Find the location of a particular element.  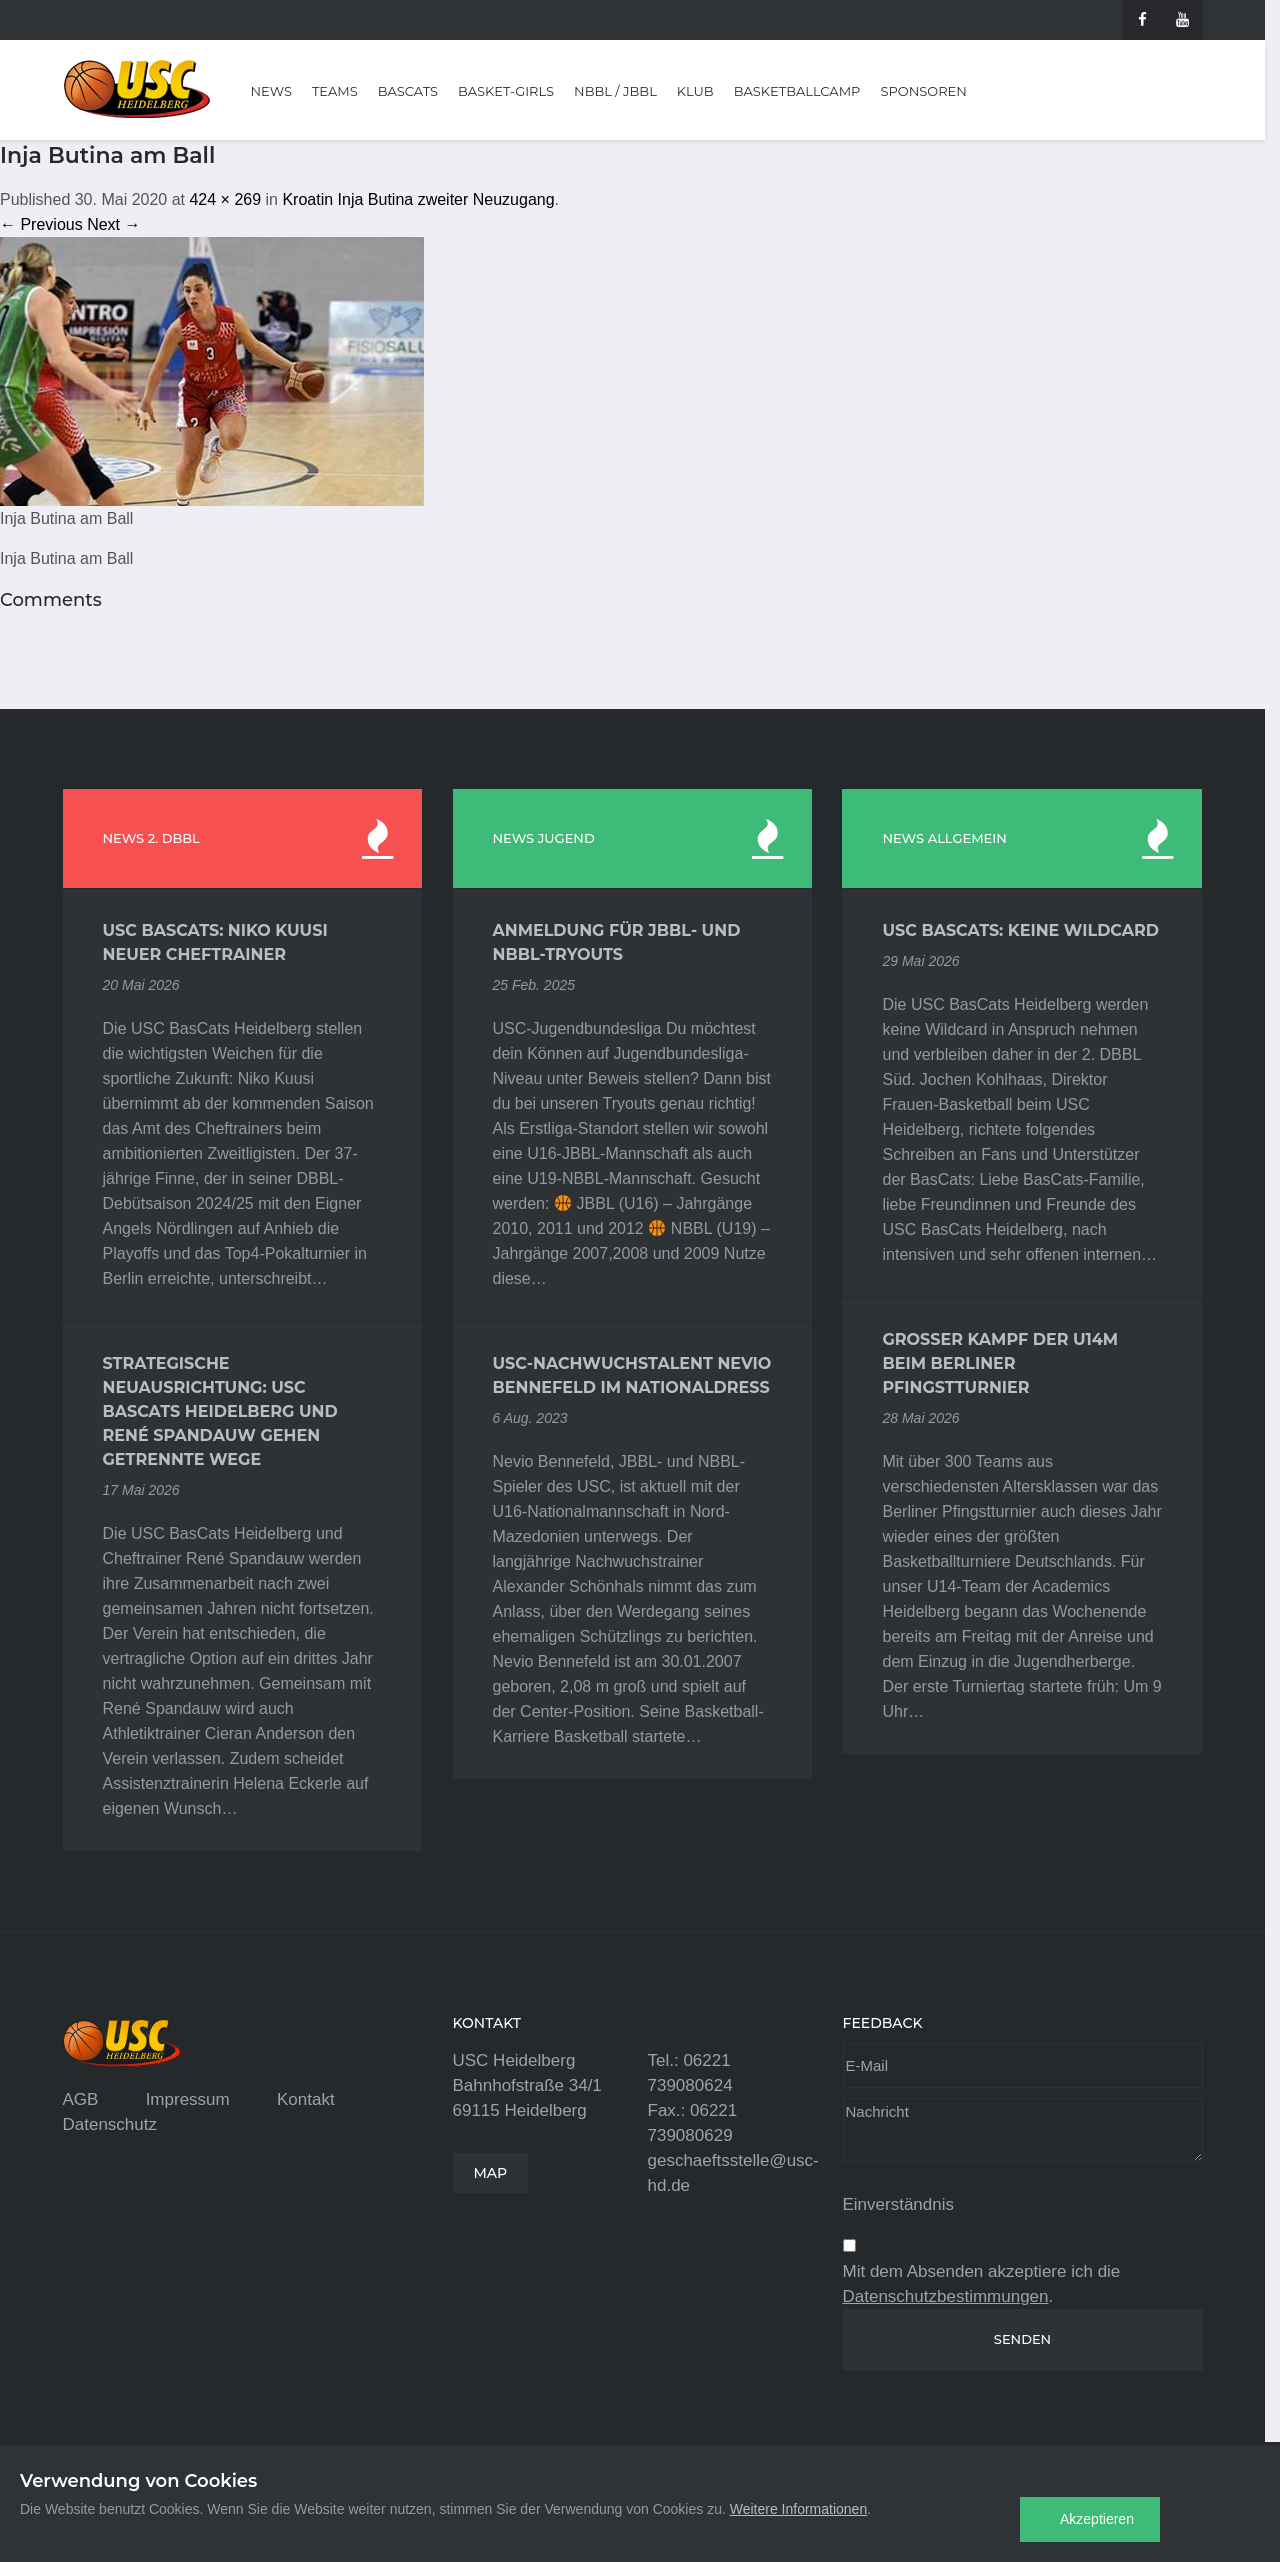

Klub is located at coordinates (695, 91).